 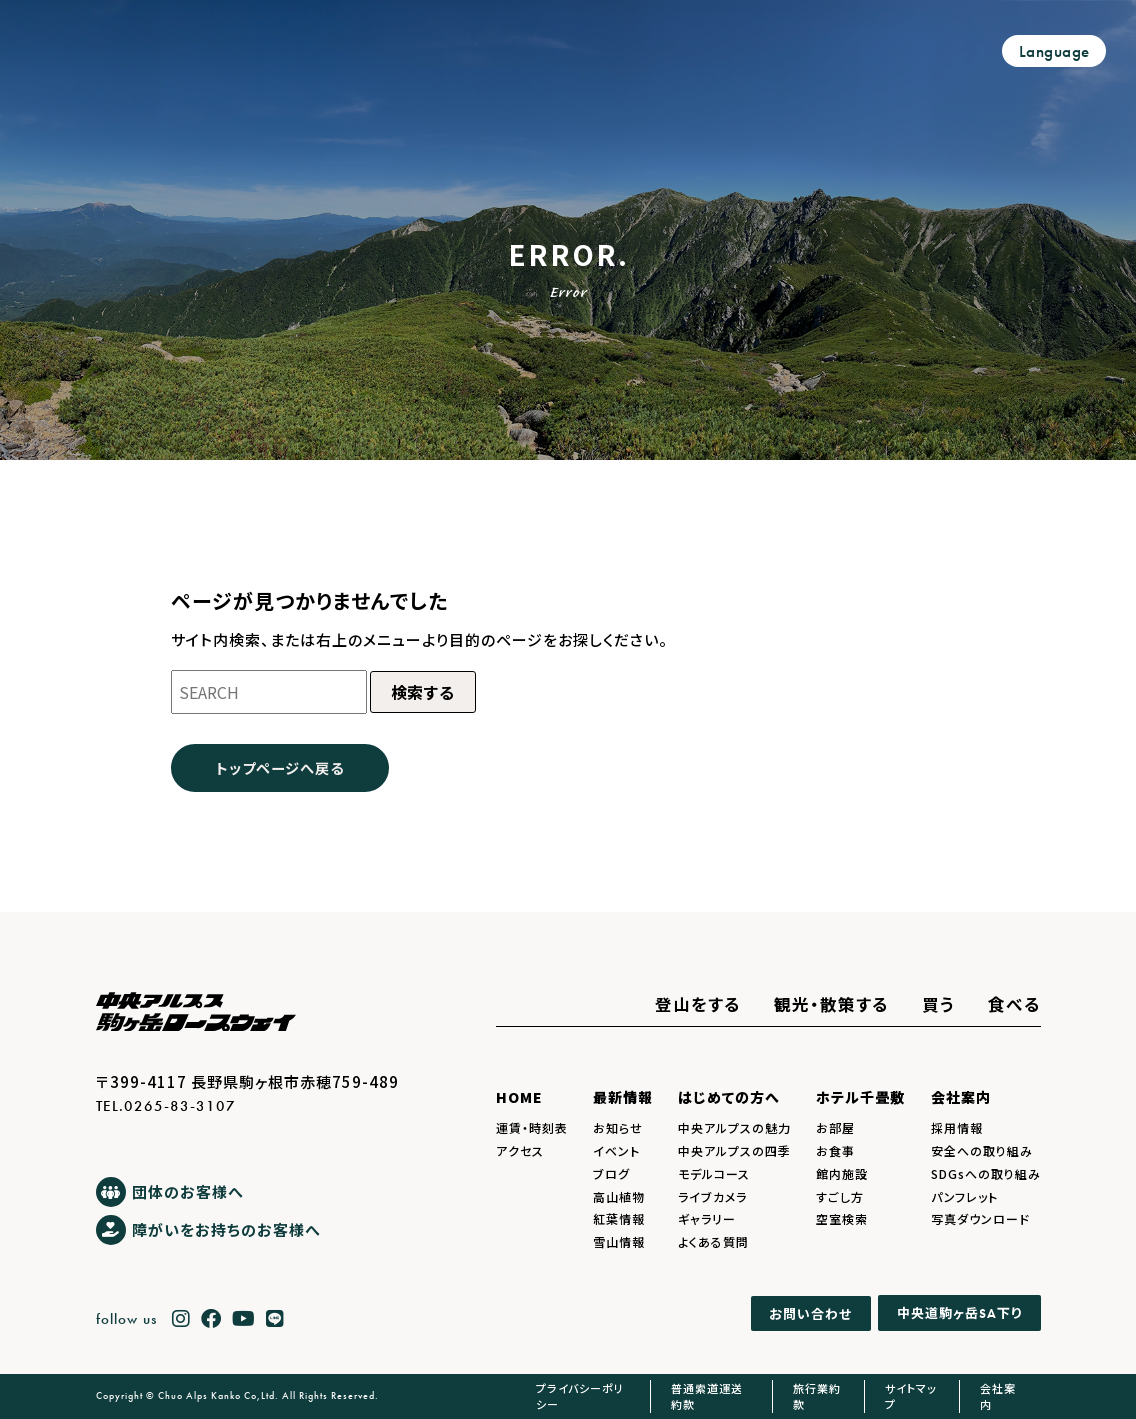 I want to click on パンフレット, so click(x=964, y=1196).